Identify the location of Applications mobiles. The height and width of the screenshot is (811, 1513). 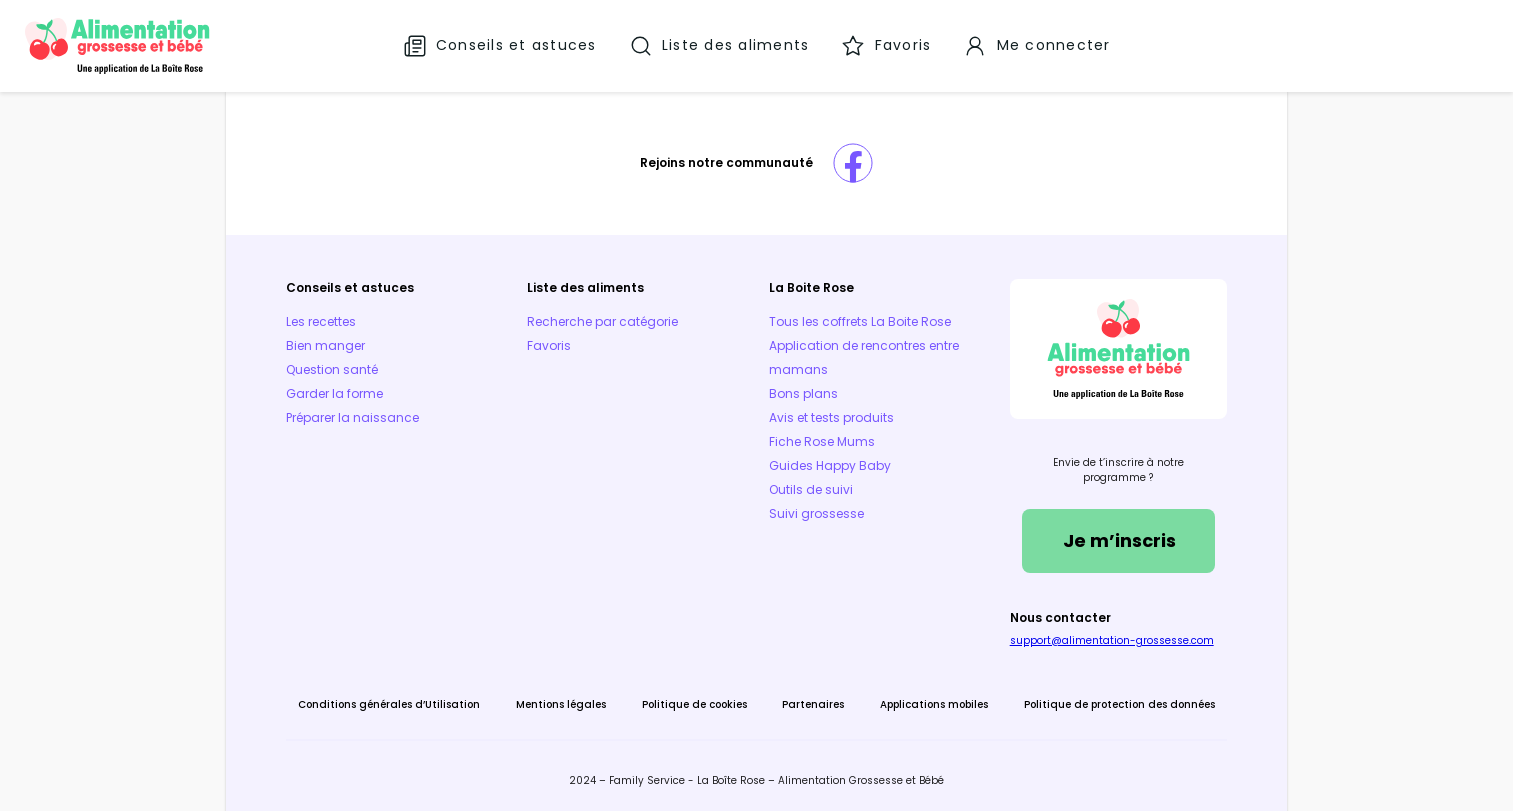
(934, 703).